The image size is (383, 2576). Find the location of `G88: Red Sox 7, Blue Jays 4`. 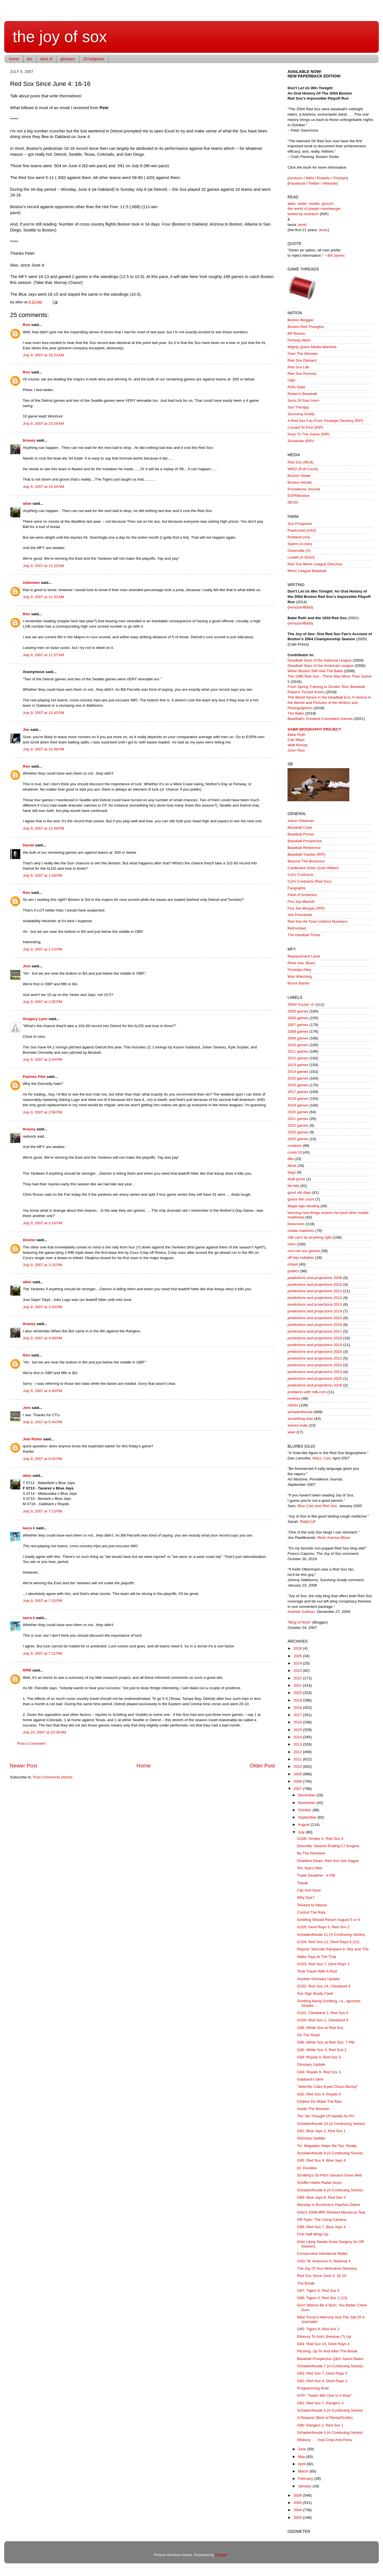

G88: Red Sox 7, Blue Jays 4 is located at coordinates (321, 2227).